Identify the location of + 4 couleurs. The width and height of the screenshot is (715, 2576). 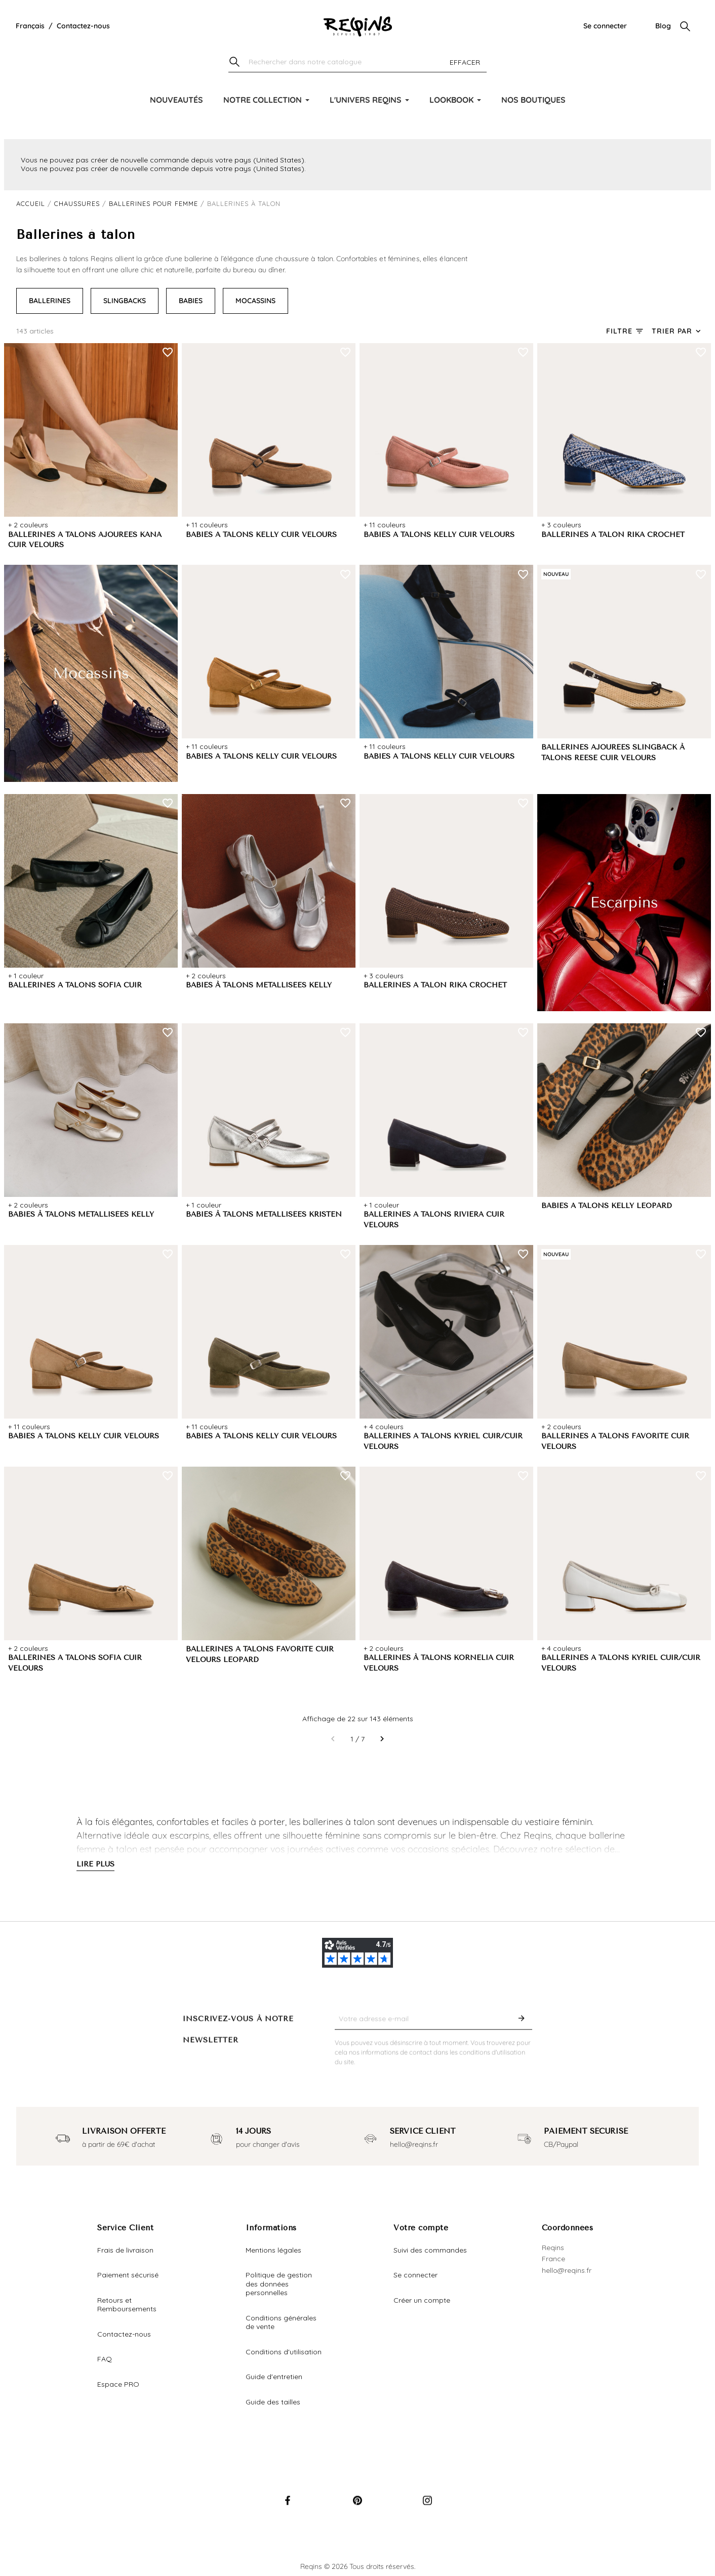
(384, 1426).